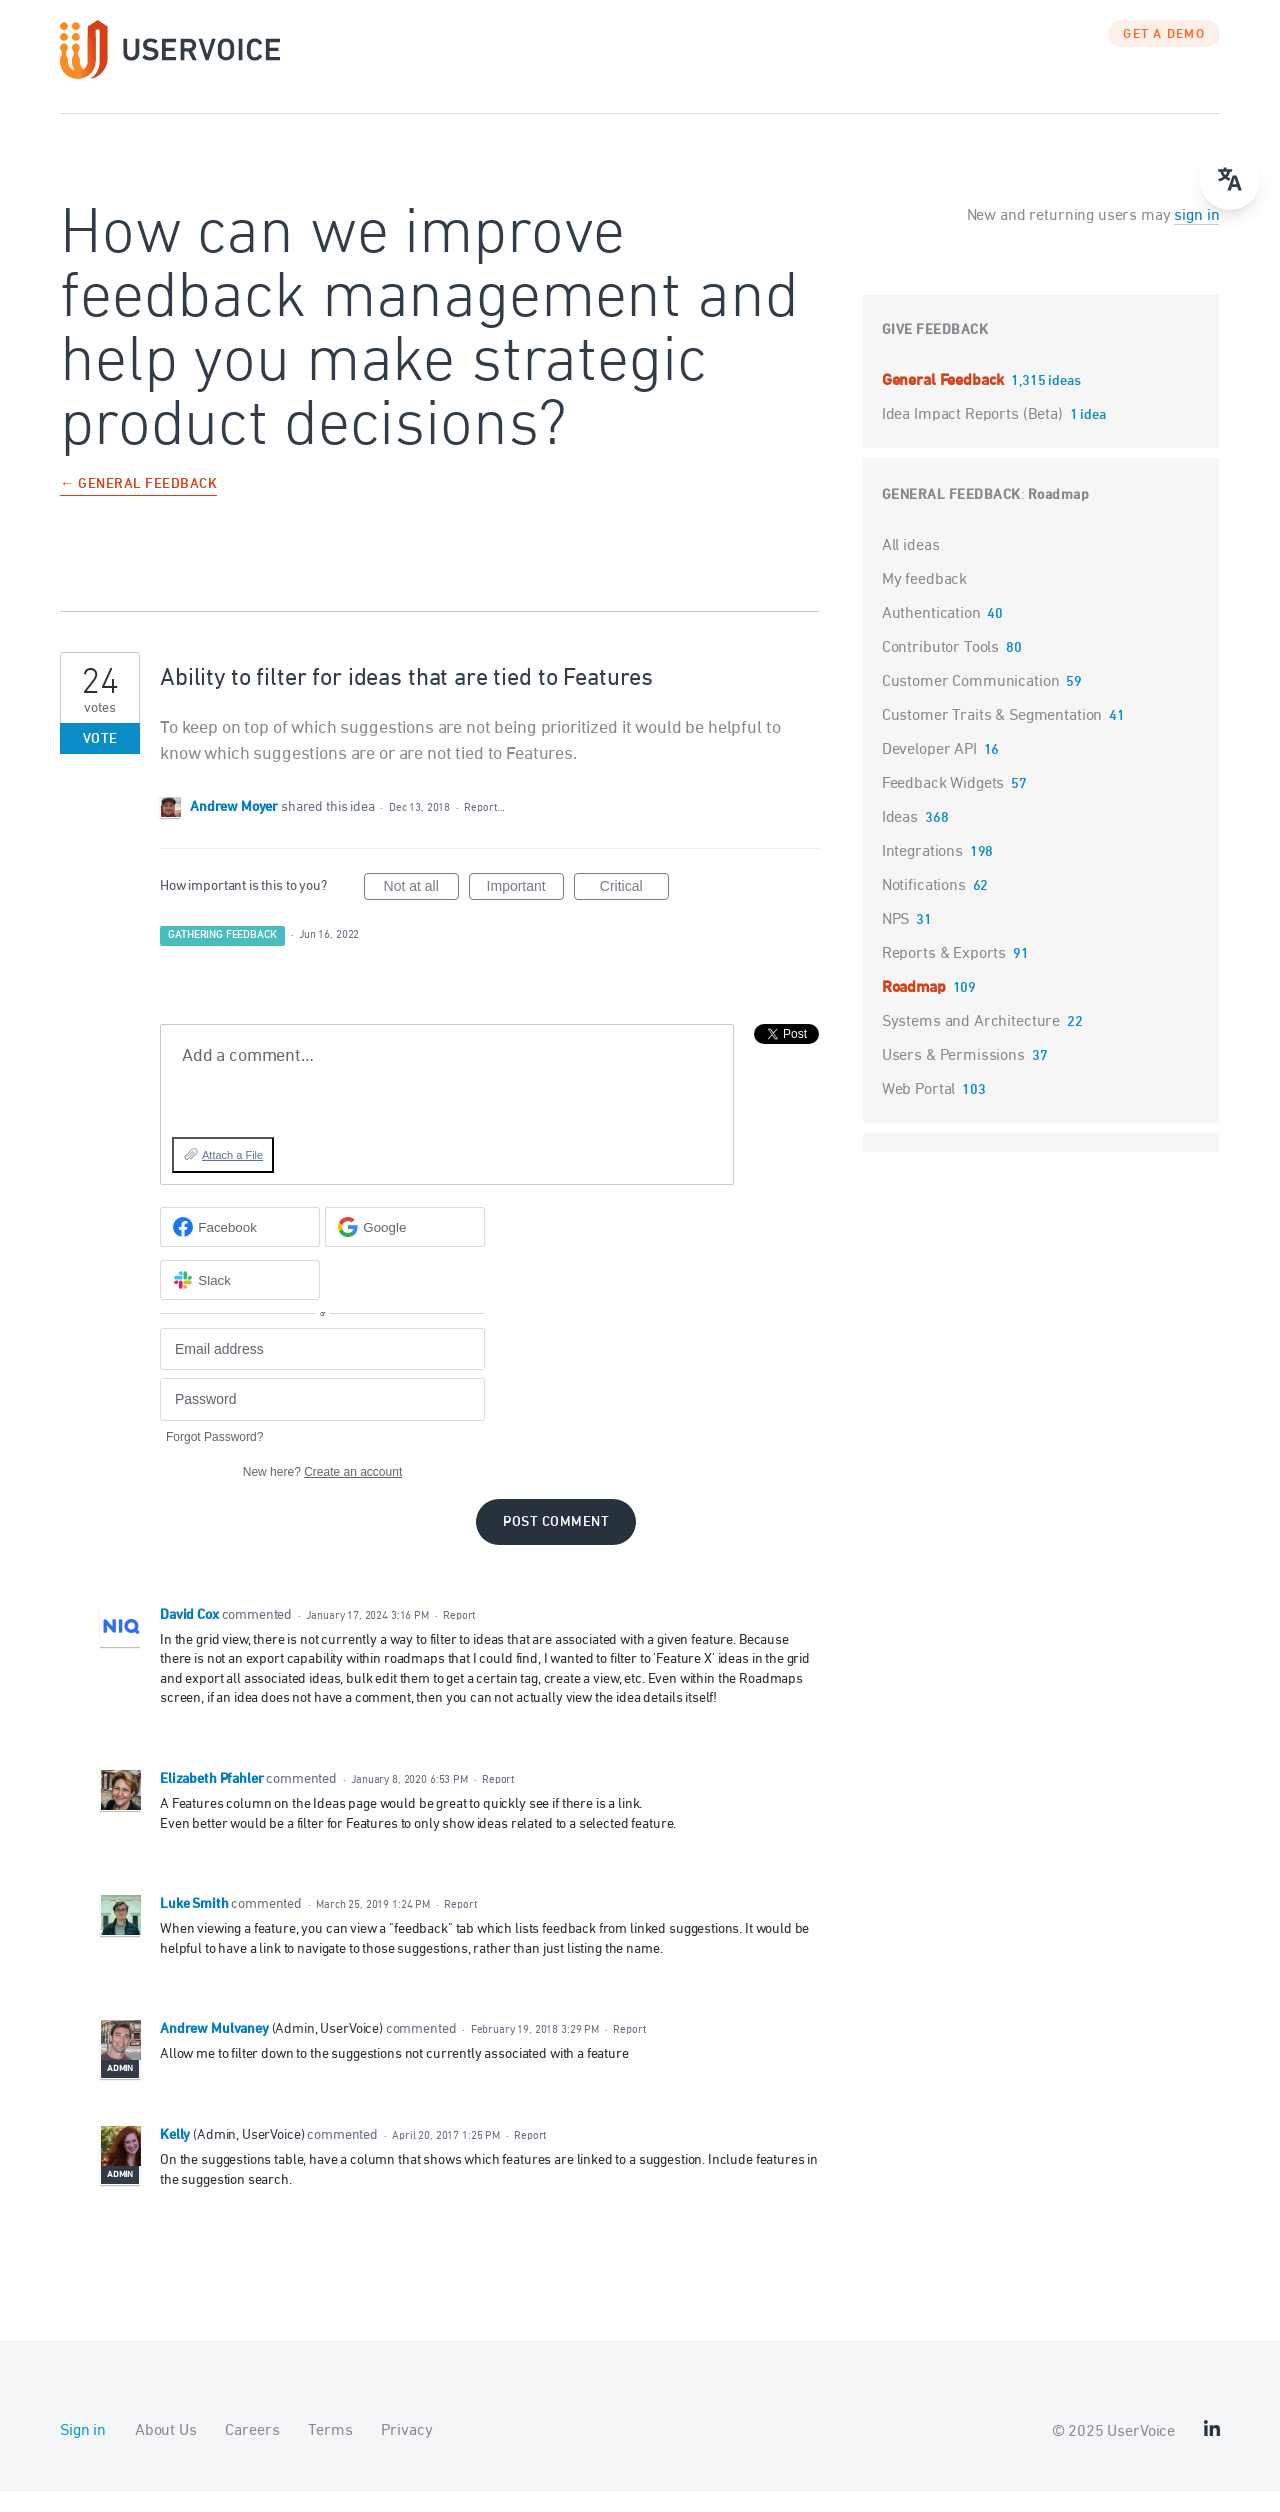 This screenshot has width=1280, height=2512. What do you see at coordinates (100, 759) in the screenshot?
I see `Vote` at bounding box center [100, 759].